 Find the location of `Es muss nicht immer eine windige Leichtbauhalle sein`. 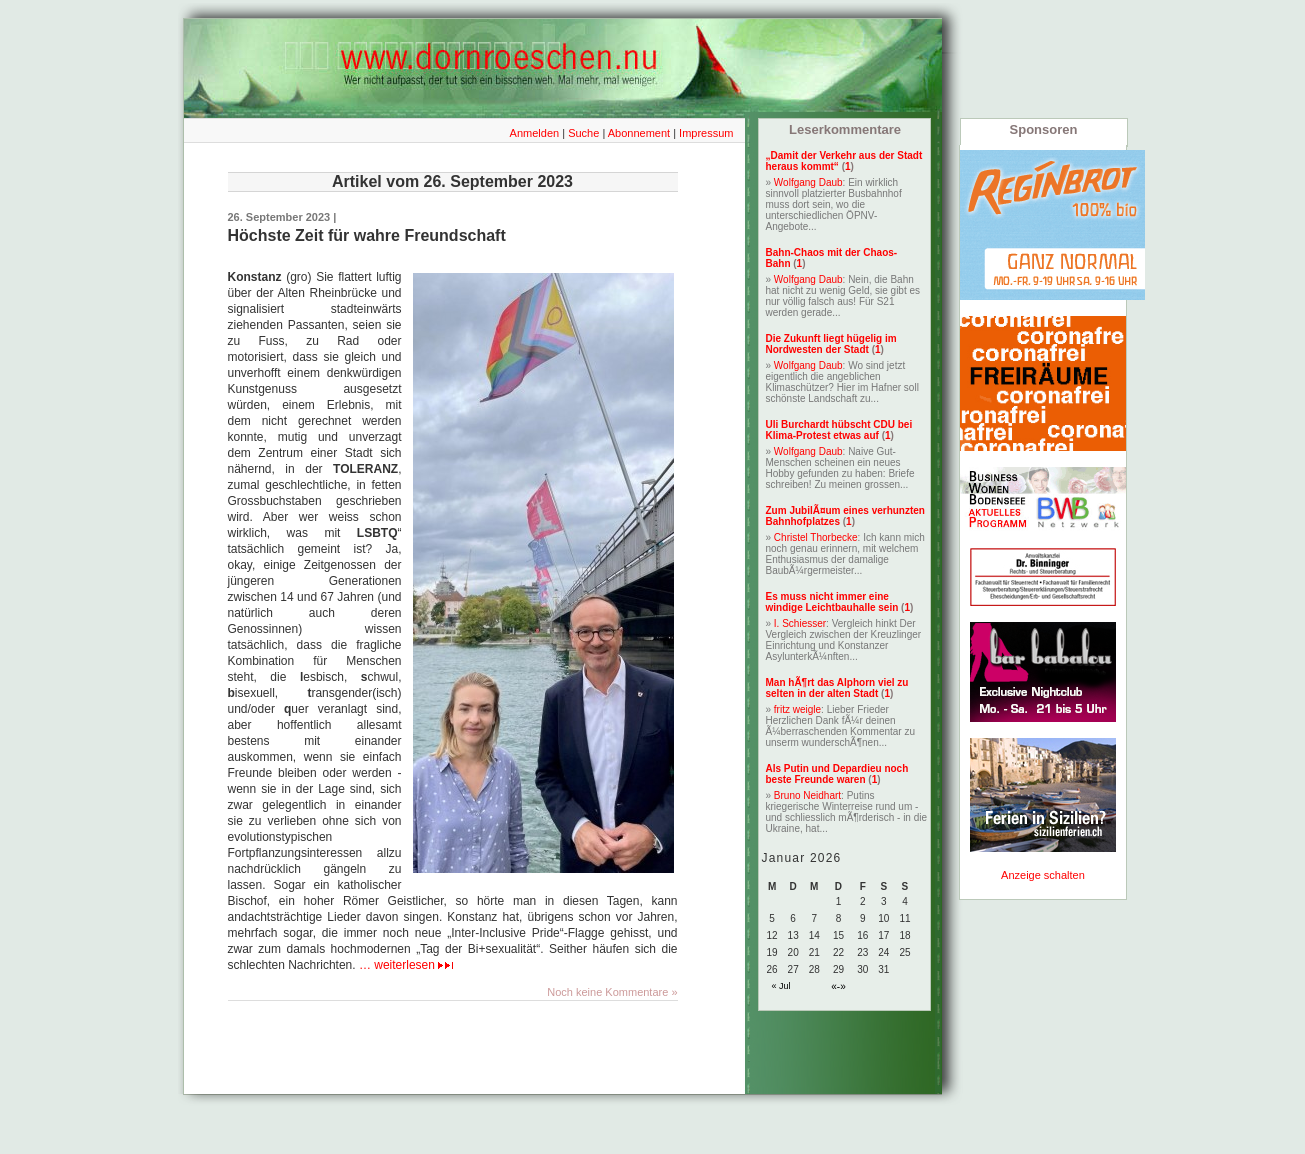

Es muss nicht immer eine windige Leichtbauhalle sein is located at coordinates (832, 602).